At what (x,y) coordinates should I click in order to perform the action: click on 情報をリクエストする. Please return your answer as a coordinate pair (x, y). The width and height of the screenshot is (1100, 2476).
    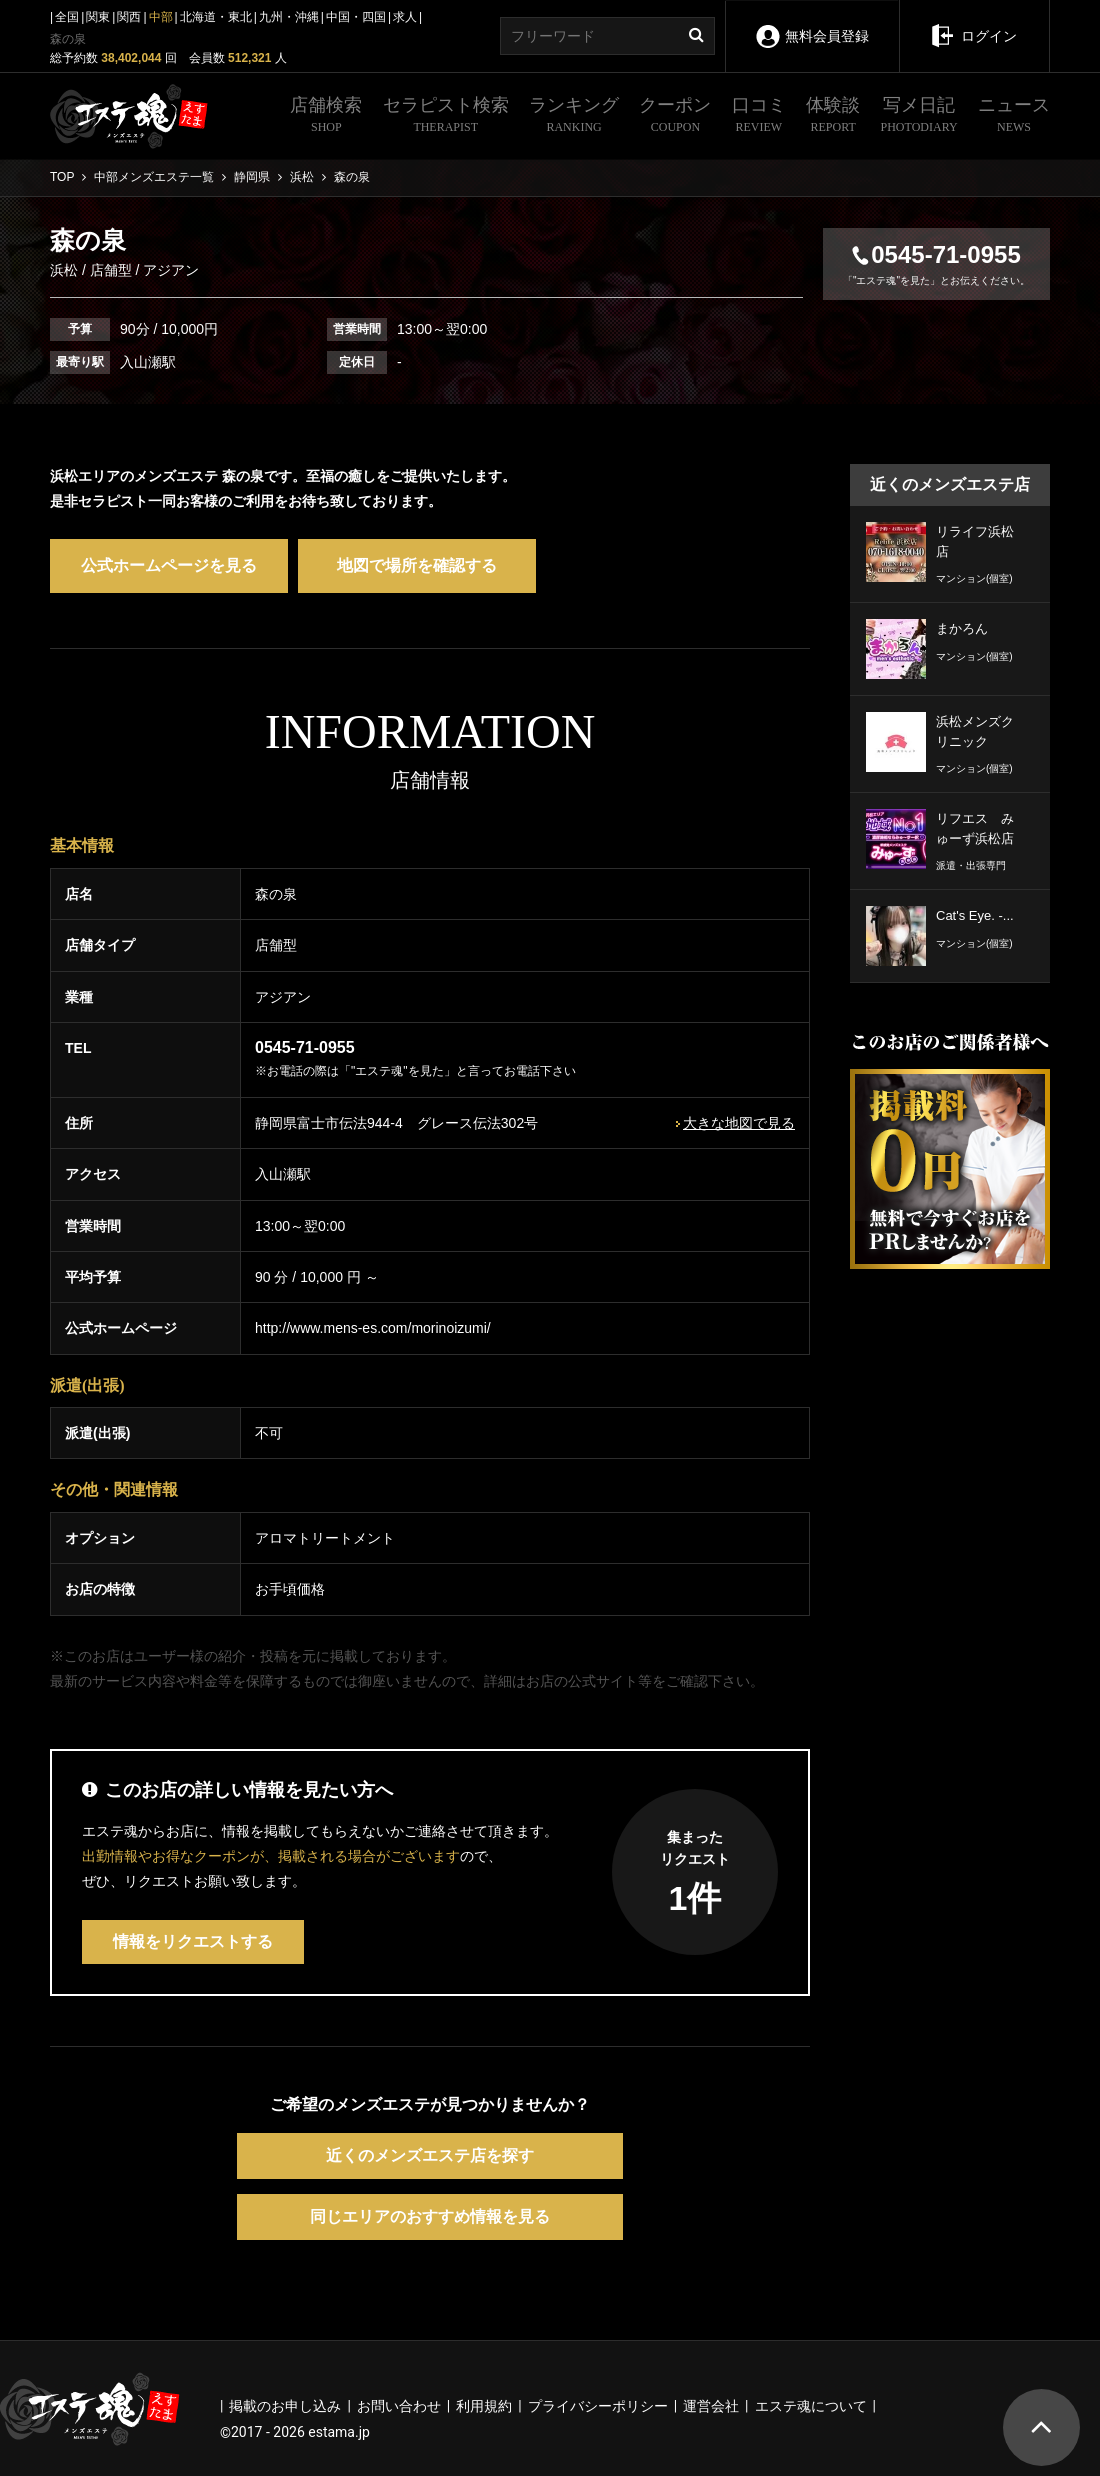
    Looking at the image, I should click on (193, 1941).